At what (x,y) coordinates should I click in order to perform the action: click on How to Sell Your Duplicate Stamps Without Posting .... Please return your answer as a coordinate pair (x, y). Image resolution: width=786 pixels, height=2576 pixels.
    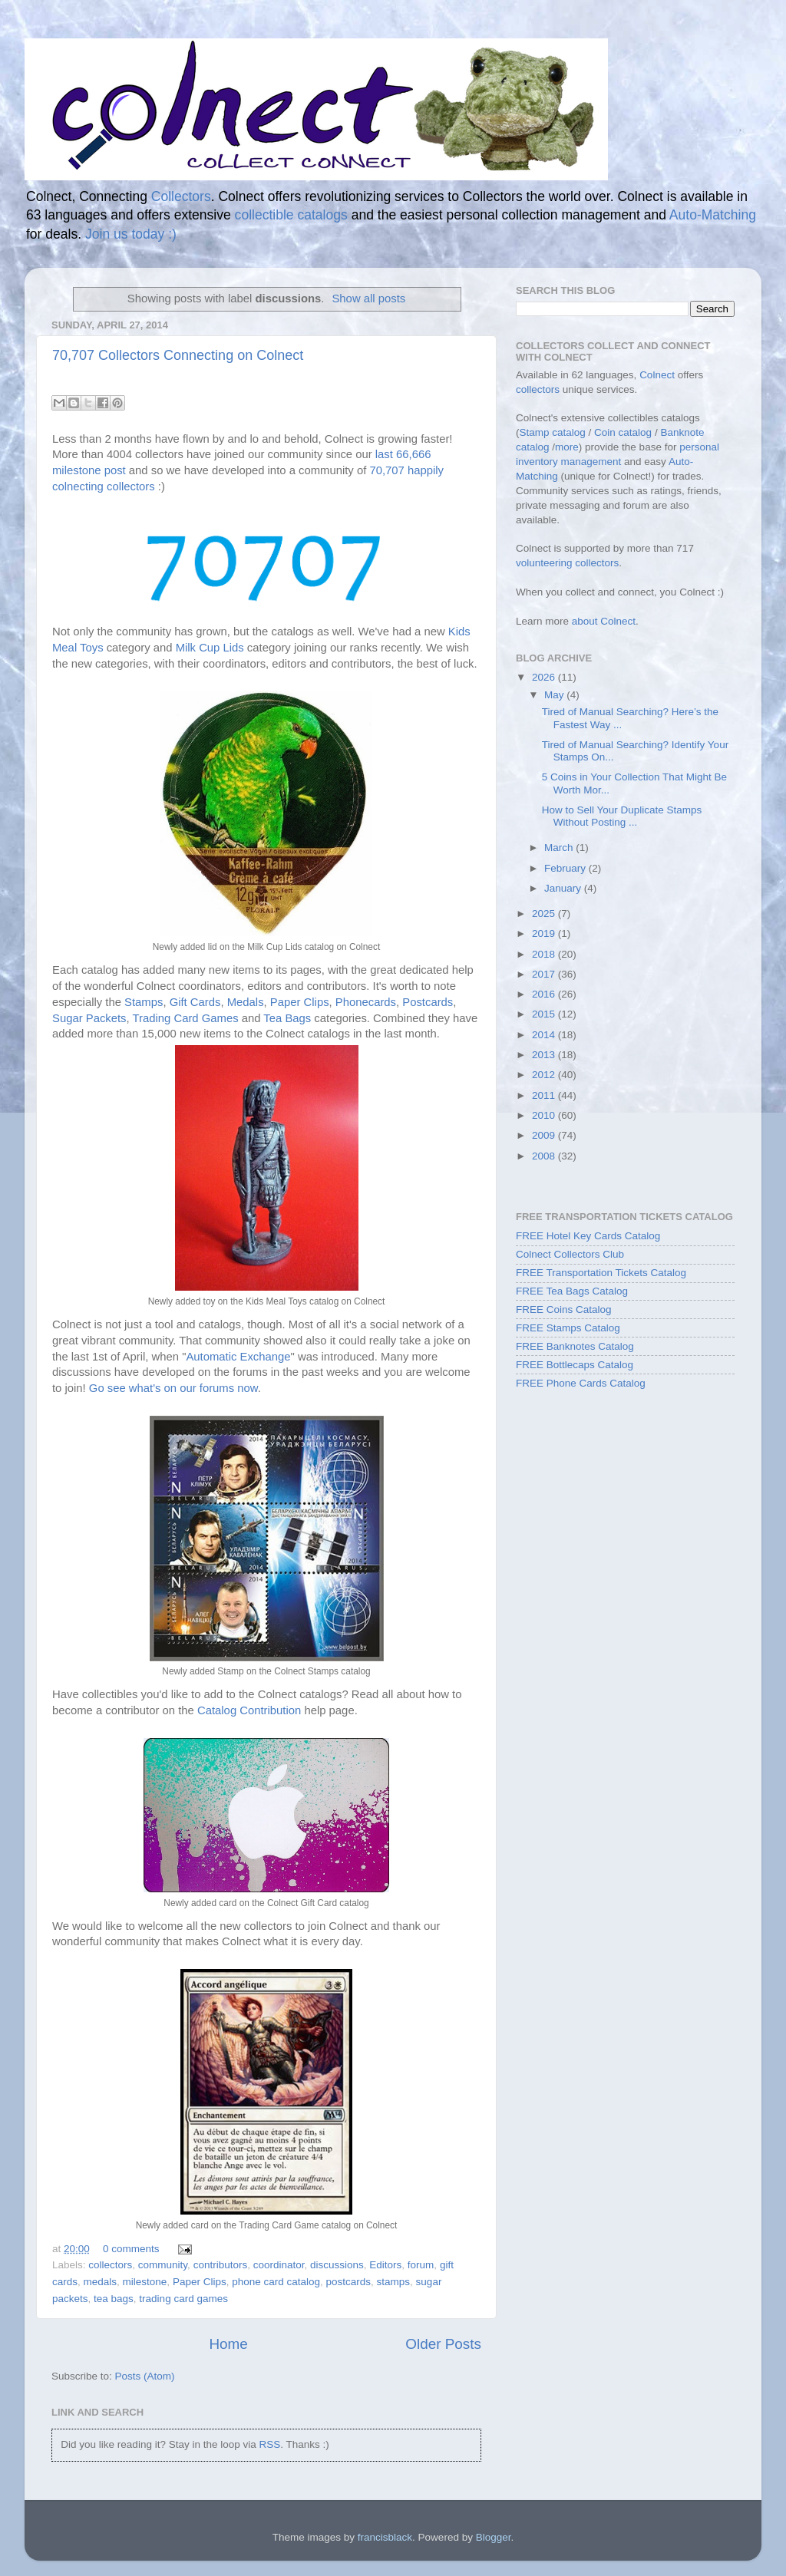
    Looking at the image, I should click on (622, 816).